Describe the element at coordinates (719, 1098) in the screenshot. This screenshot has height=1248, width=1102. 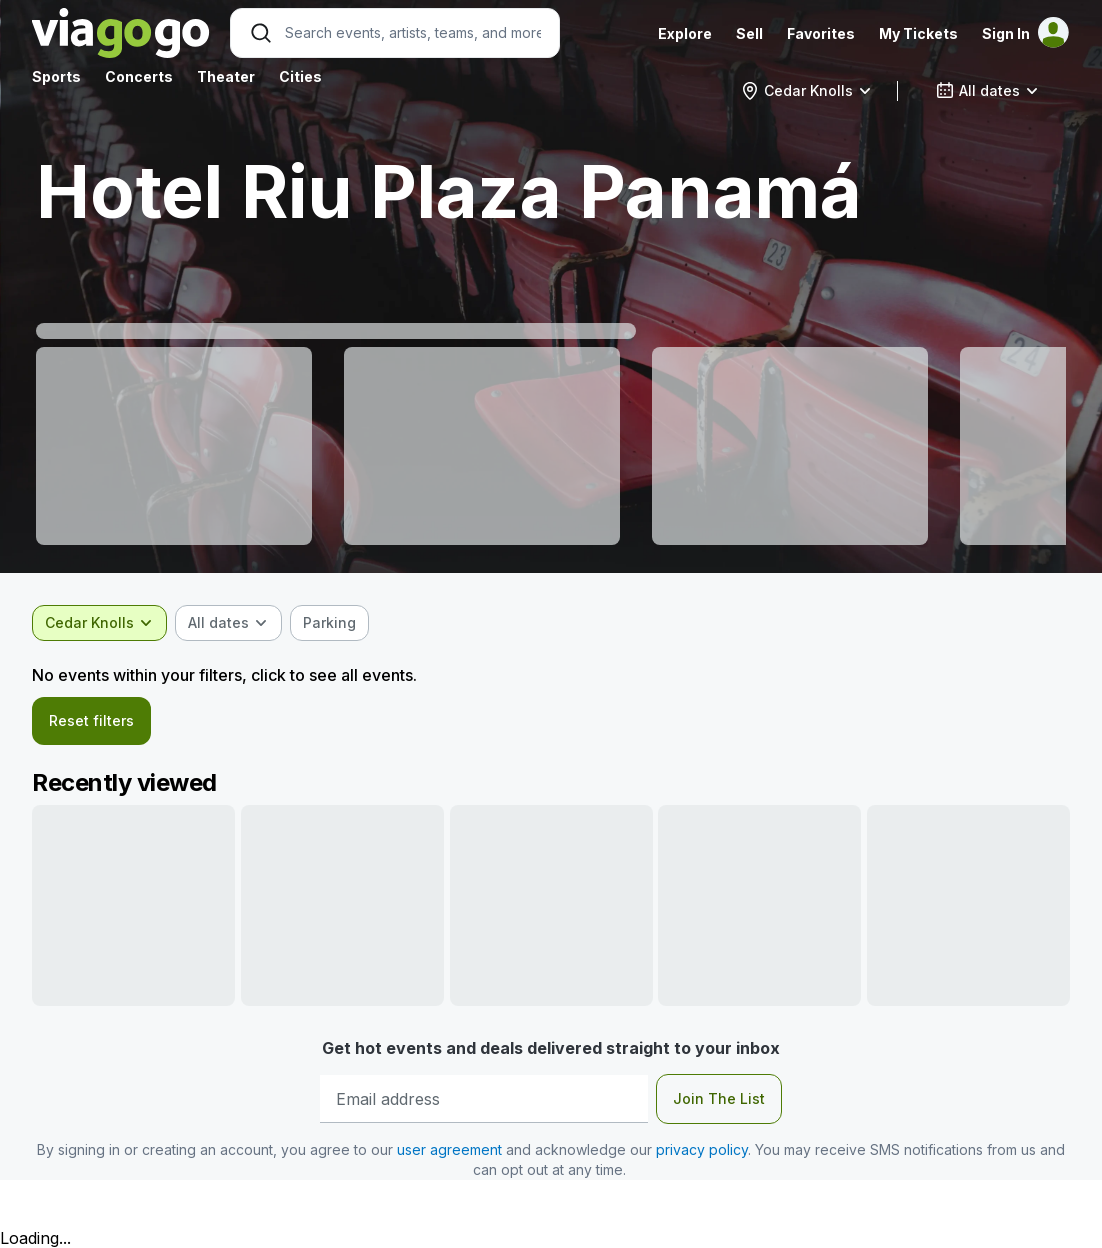
I see `Join The List` at that location.